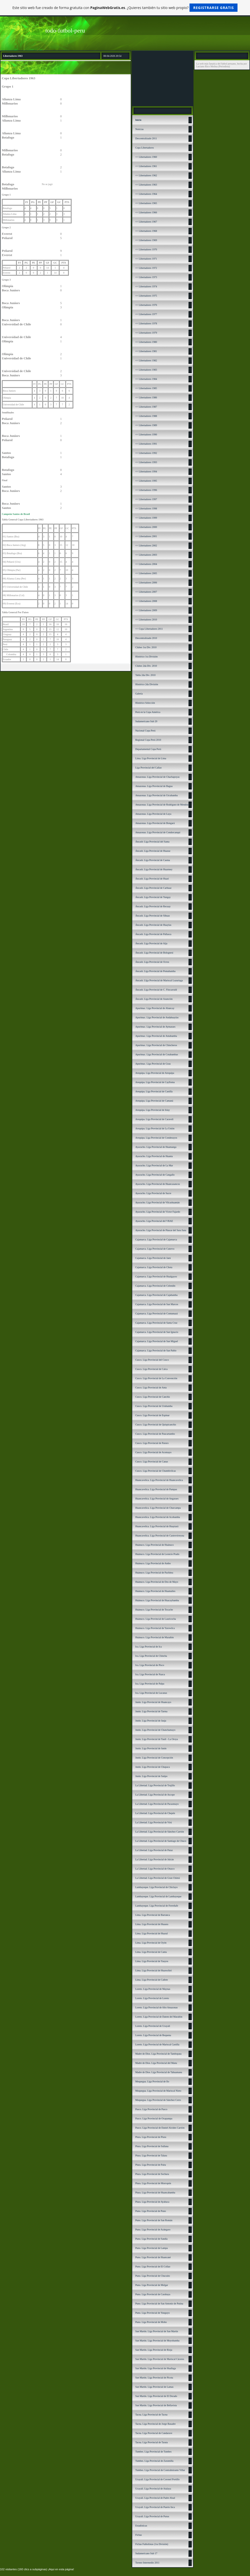 This screenshot has height=2576, width=250. What do you see at coordinates (154, 1544) in the screenshot?
I see `Huánuco. Liga Provincial de Huánuco` at bounding box center [154, 1544].